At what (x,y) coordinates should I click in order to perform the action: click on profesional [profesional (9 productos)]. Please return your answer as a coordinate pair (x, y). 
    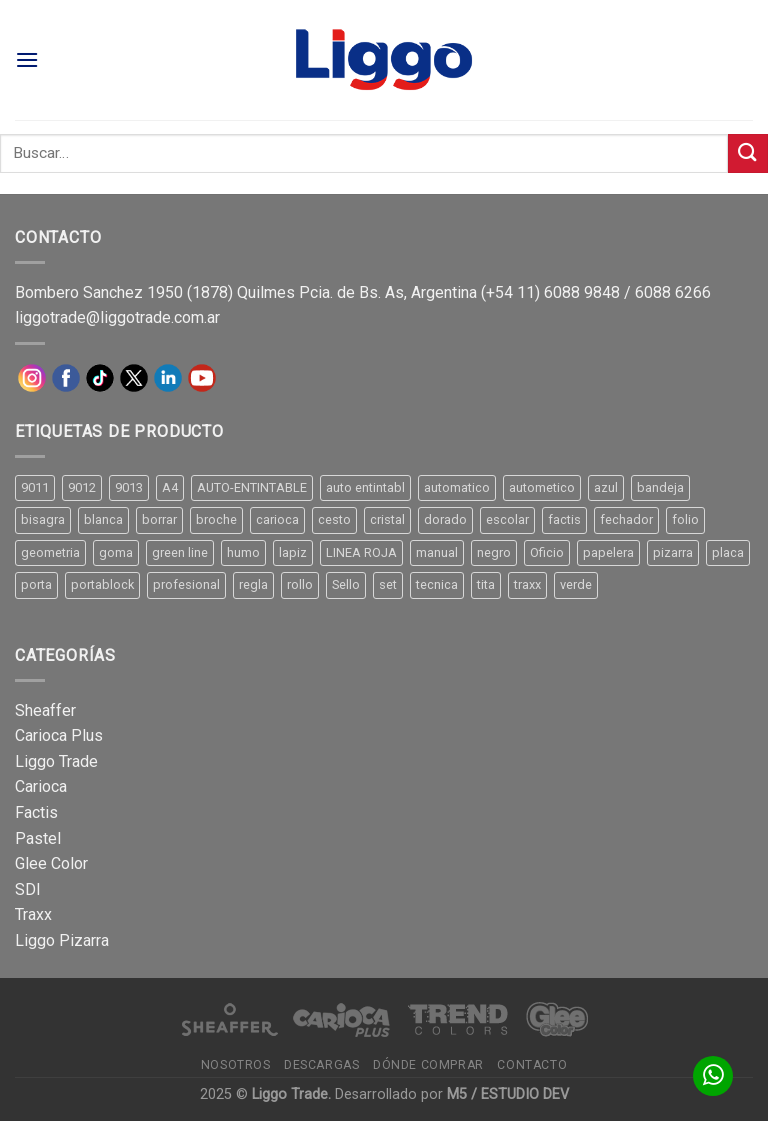
    Looking at the image, I should click on (186, 584).